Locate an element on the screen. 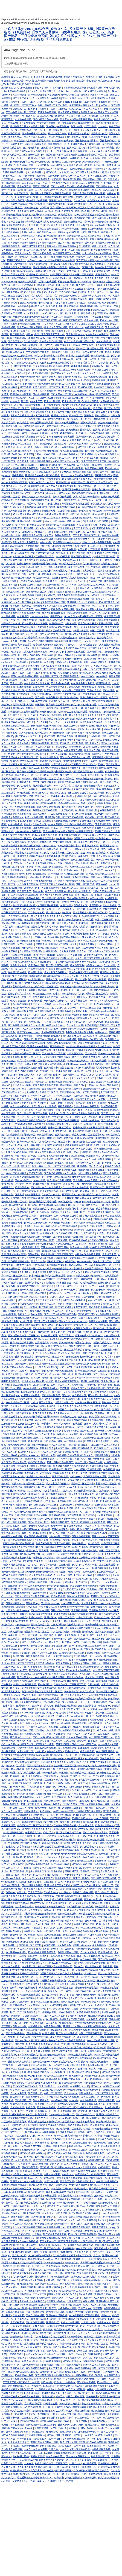 This screenshot has width=122, height=2576. 添女人荫蒂全部过程视频 is located at coordinates (102, 225).